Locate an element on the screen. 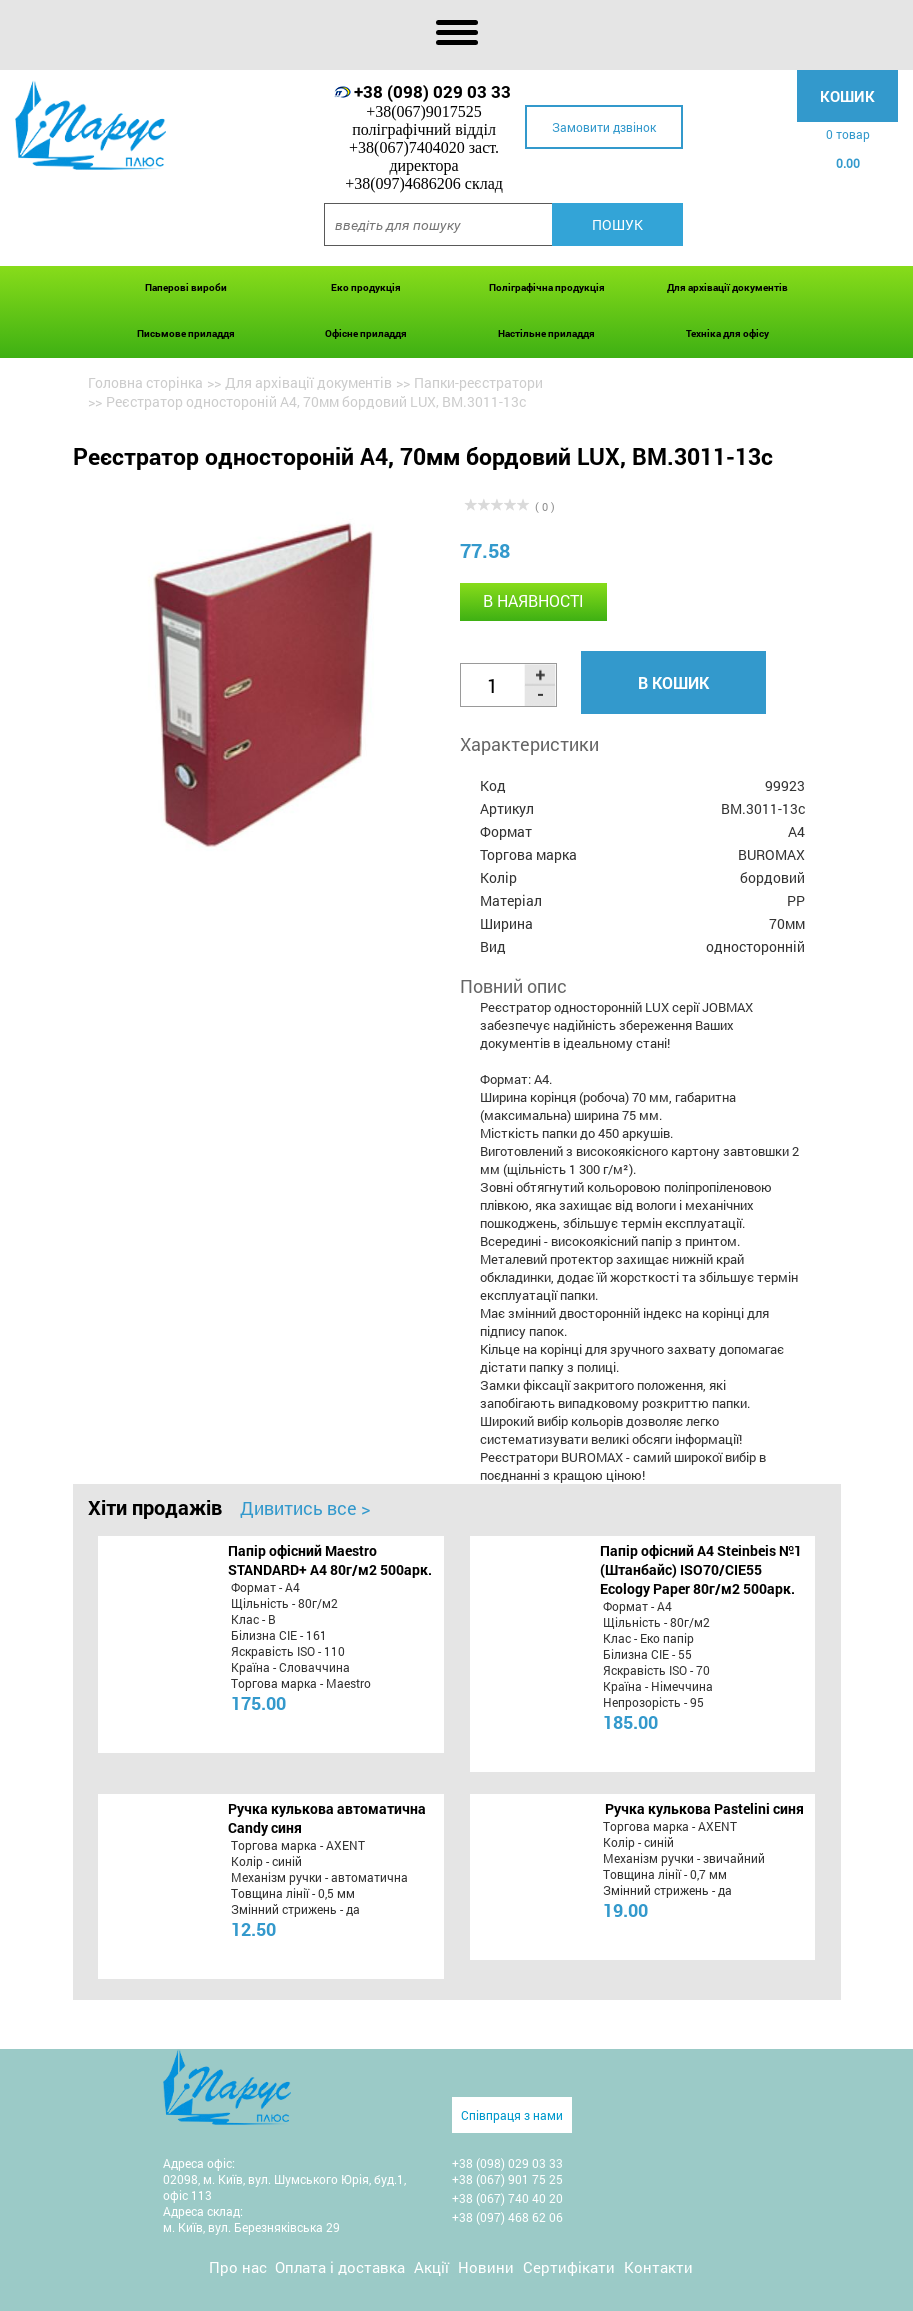 Image resolution: width=913 pixels, height=2311 pixels. Акції is located at coordinates (431, 2267).